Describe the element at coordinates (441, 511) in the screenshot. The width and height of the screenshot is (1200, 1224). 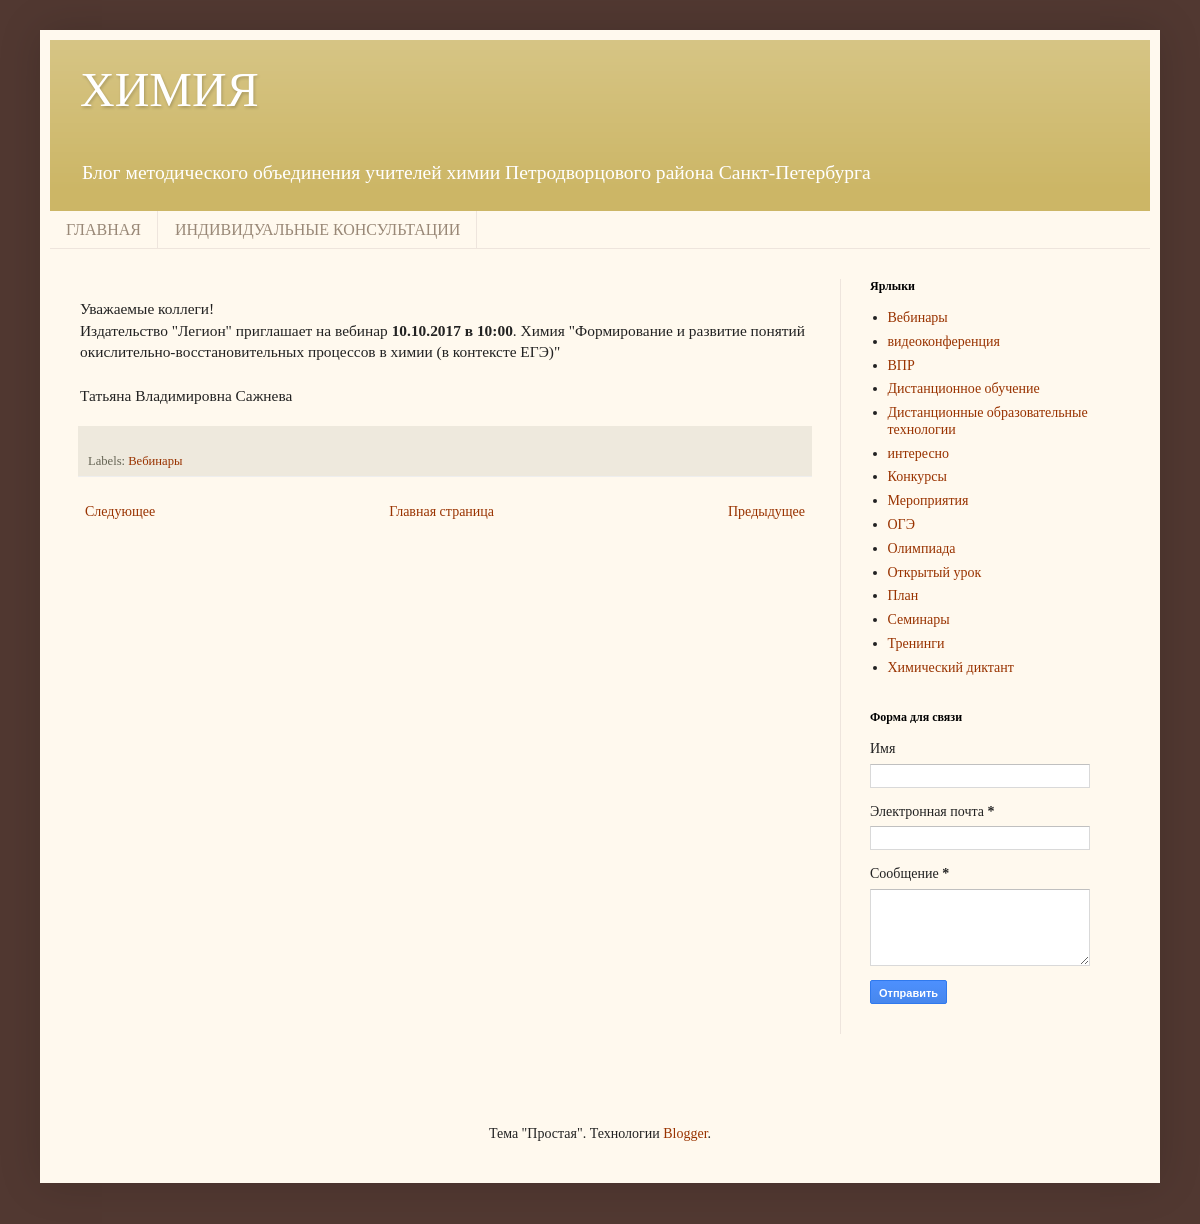
I see `Главная страница` at that location.